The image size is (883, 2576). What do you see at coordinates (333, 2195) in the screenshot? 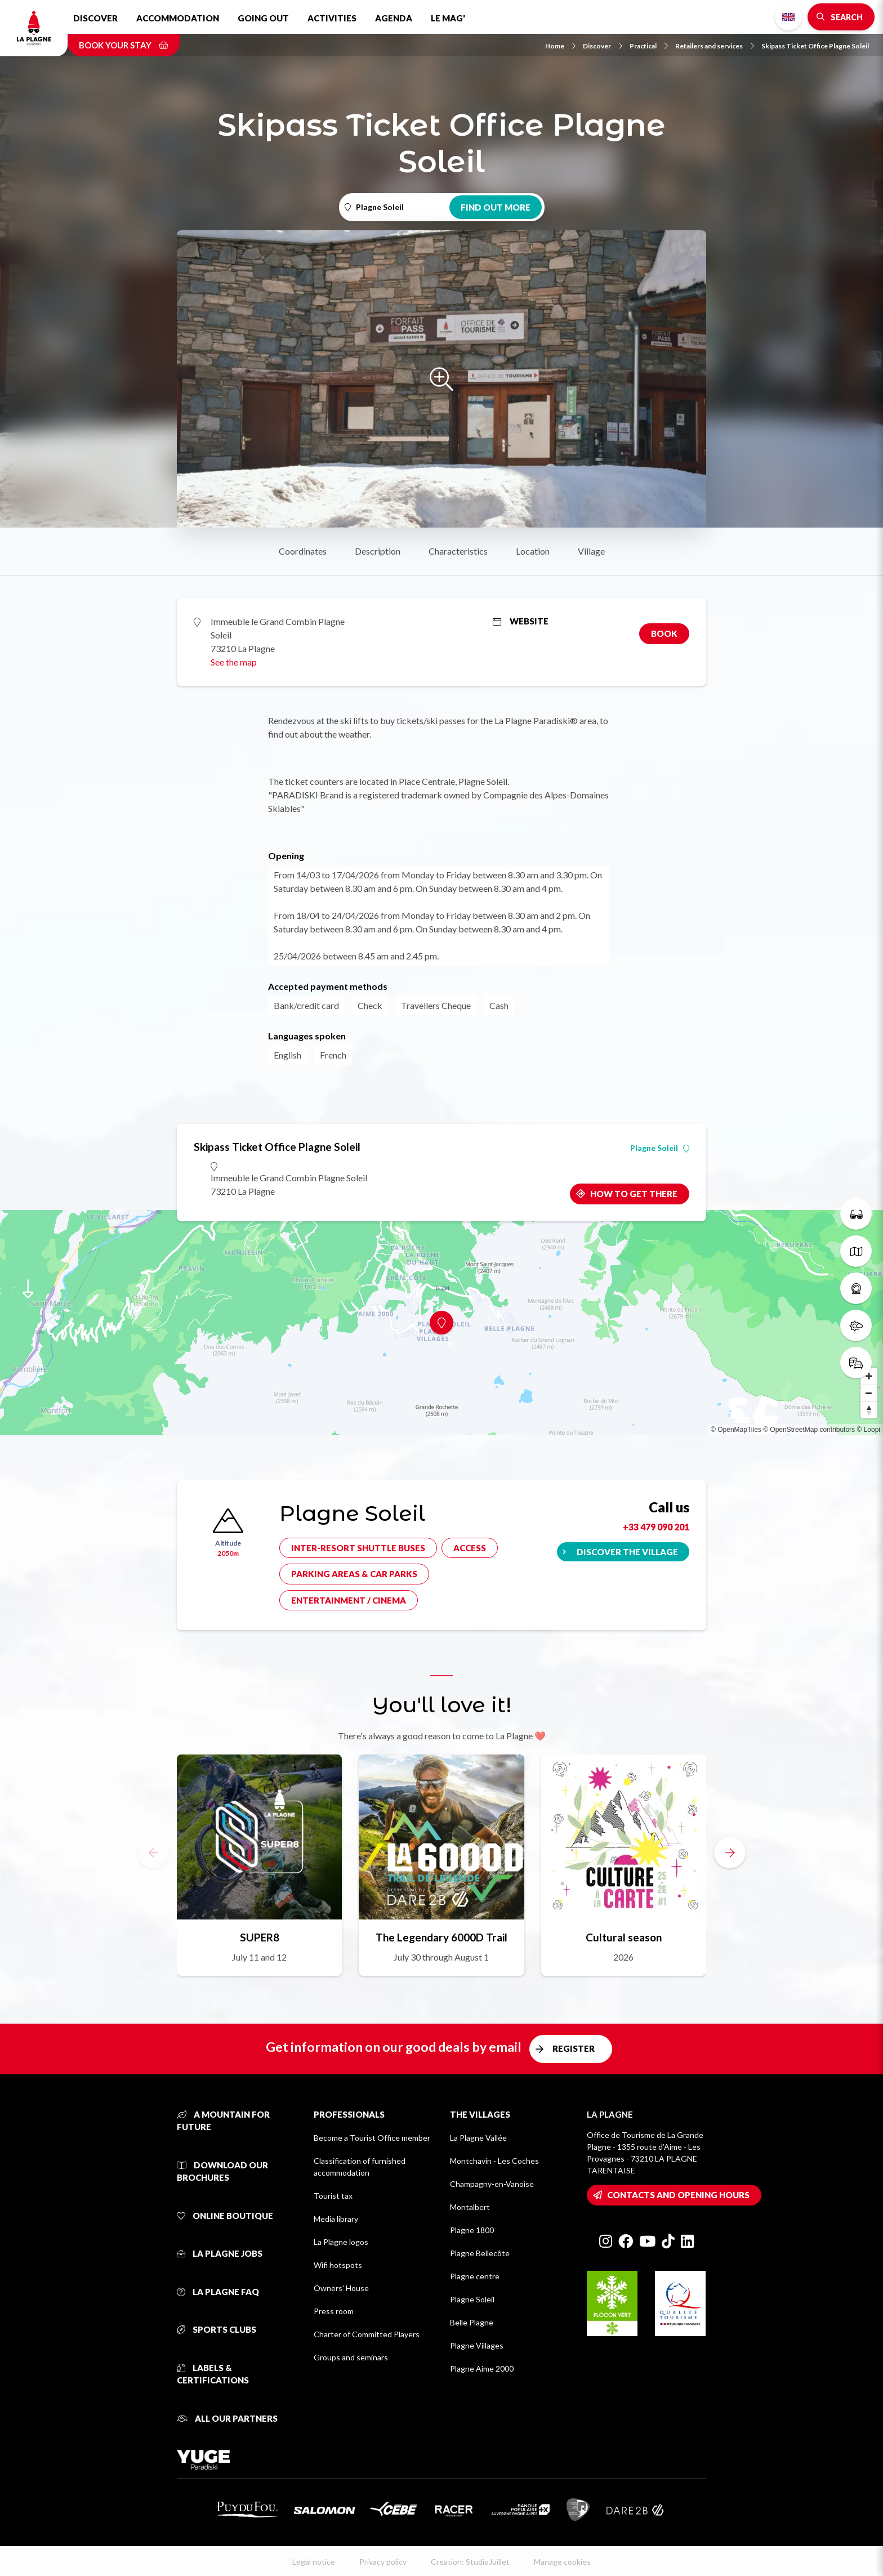
I see `Tourist tax` at bounding box center [333, 2195].